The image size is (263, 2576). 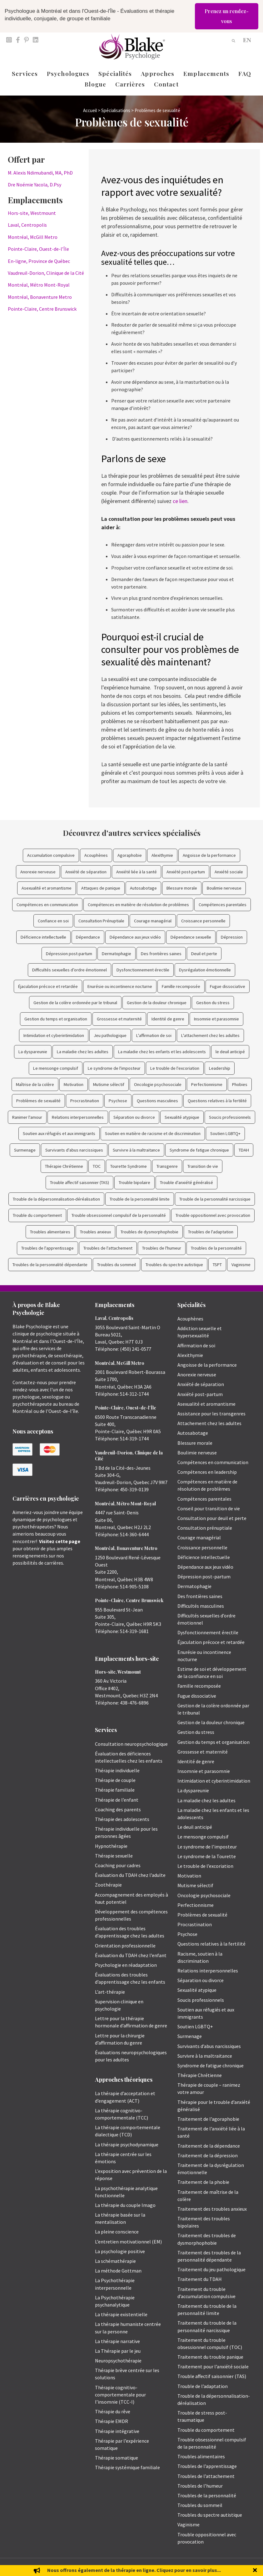 What do you see at coordinates (225, 1133) in the screenshot?
I see `Soutien LGBTQ+` at bounding box center [225, 1133].